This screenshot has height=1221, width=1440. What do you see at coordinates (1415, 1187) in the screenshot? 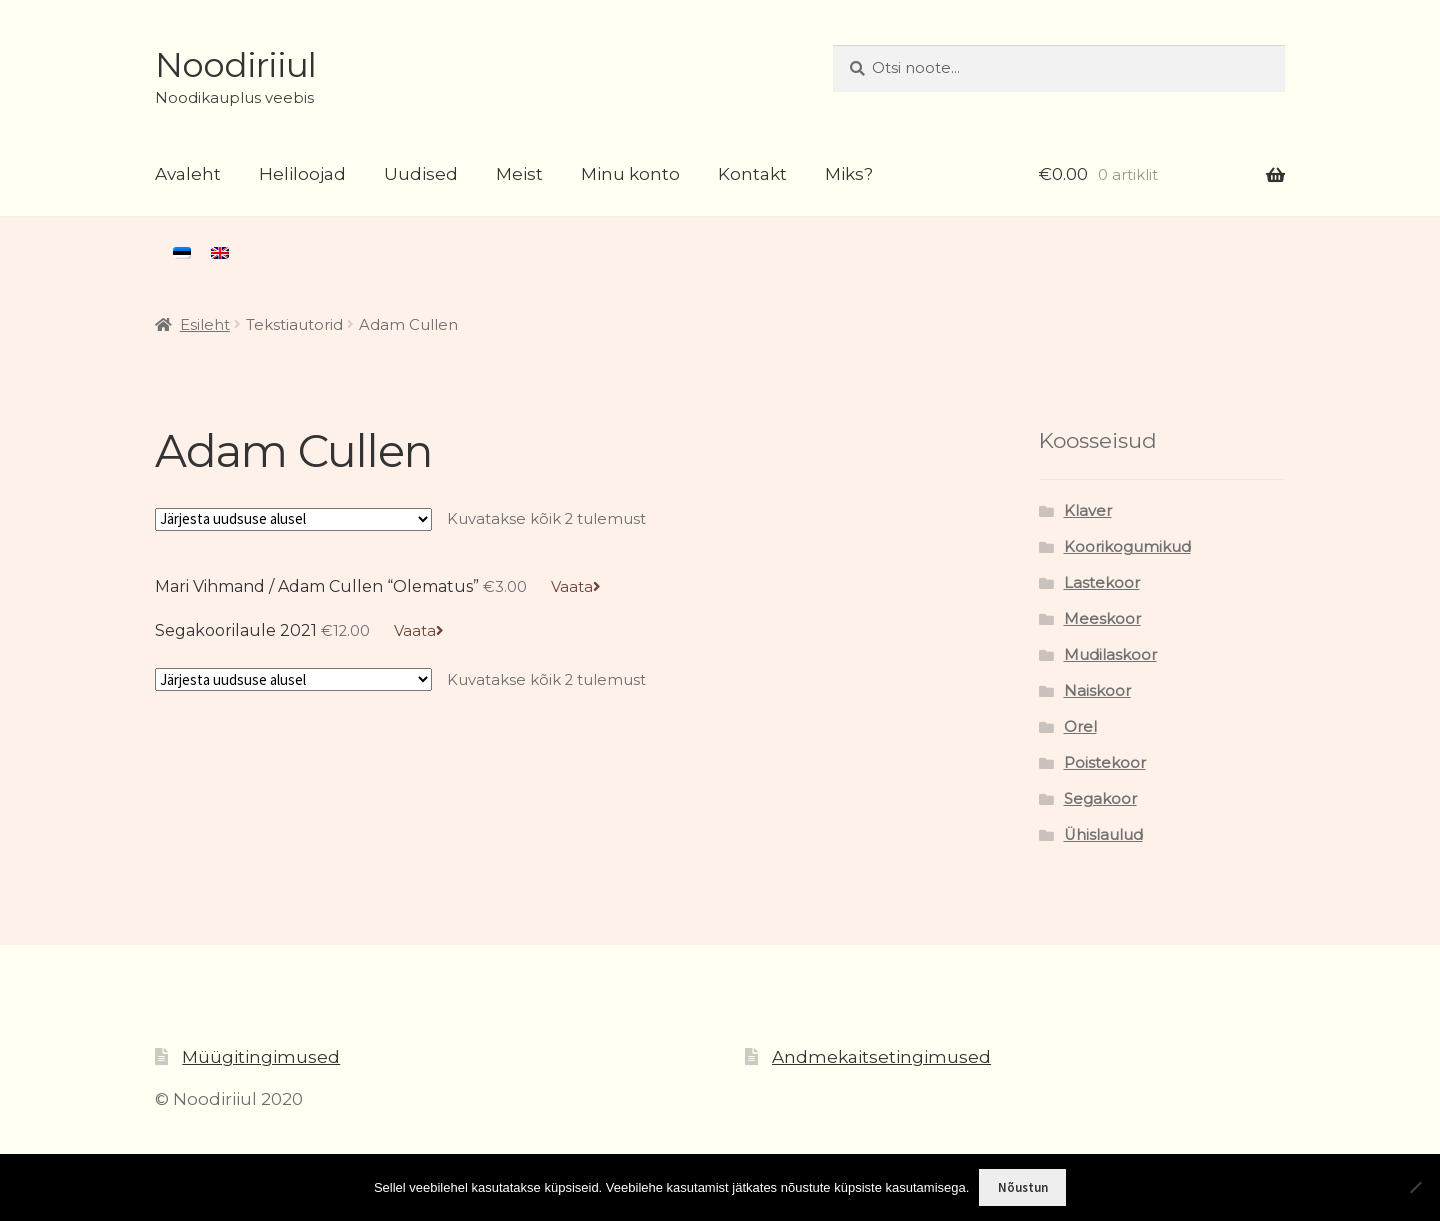
I see `[Ei nõustu]` at bounding box center [1415, 1187].